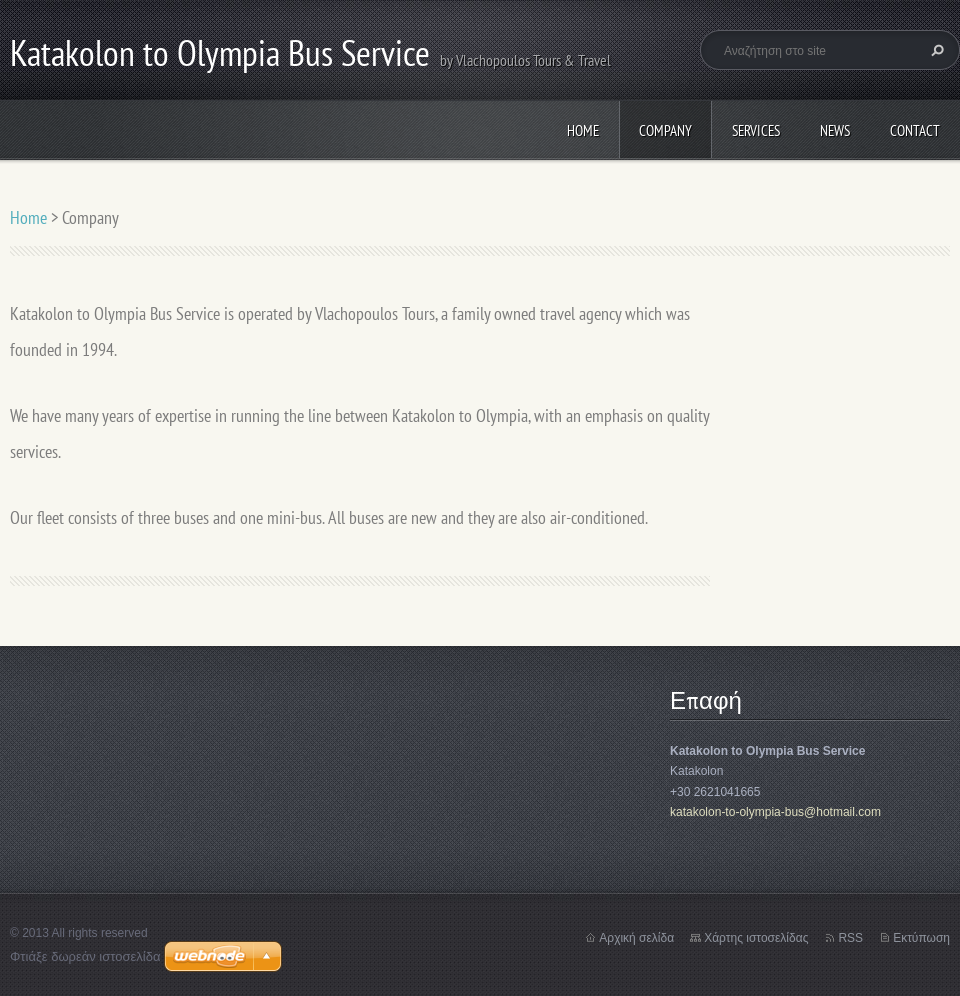  I want to click on Εκτύπωση, so click(921, 938).